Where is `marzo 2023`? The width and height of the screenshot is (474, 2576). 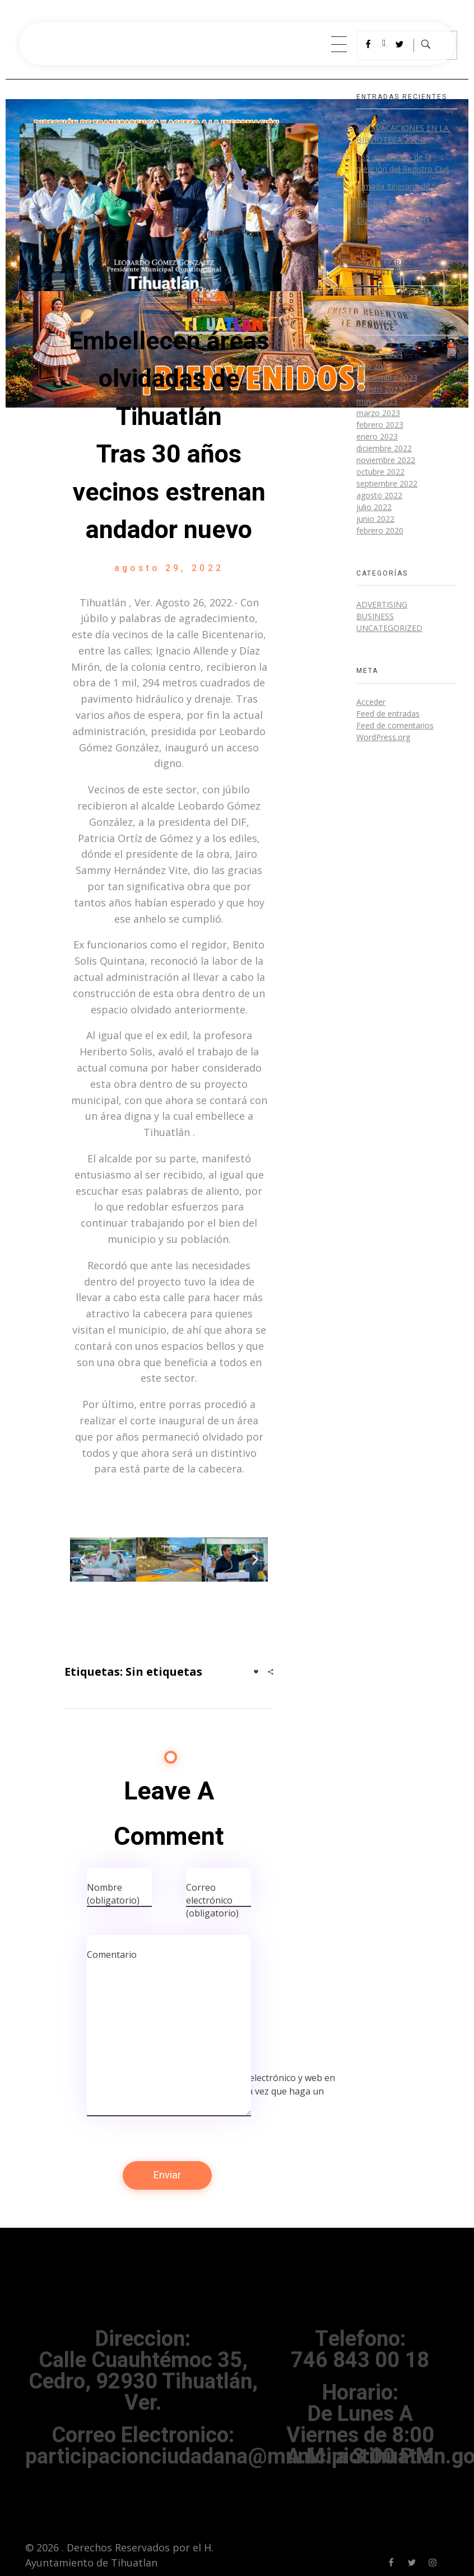 marzo 2023 is located at coordinates (378, 413).